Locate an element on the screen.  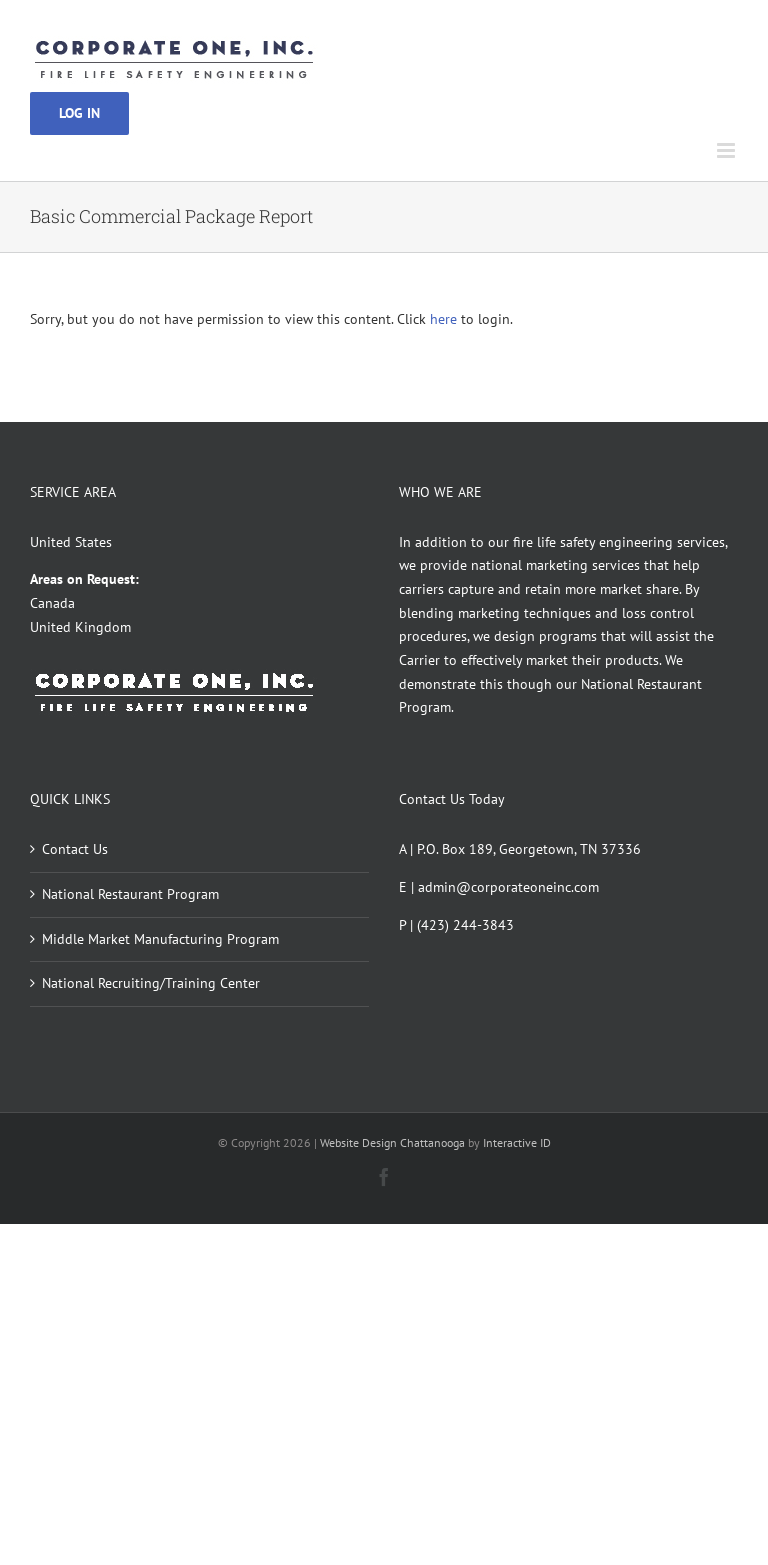
here is located at coordinates (443, 319).